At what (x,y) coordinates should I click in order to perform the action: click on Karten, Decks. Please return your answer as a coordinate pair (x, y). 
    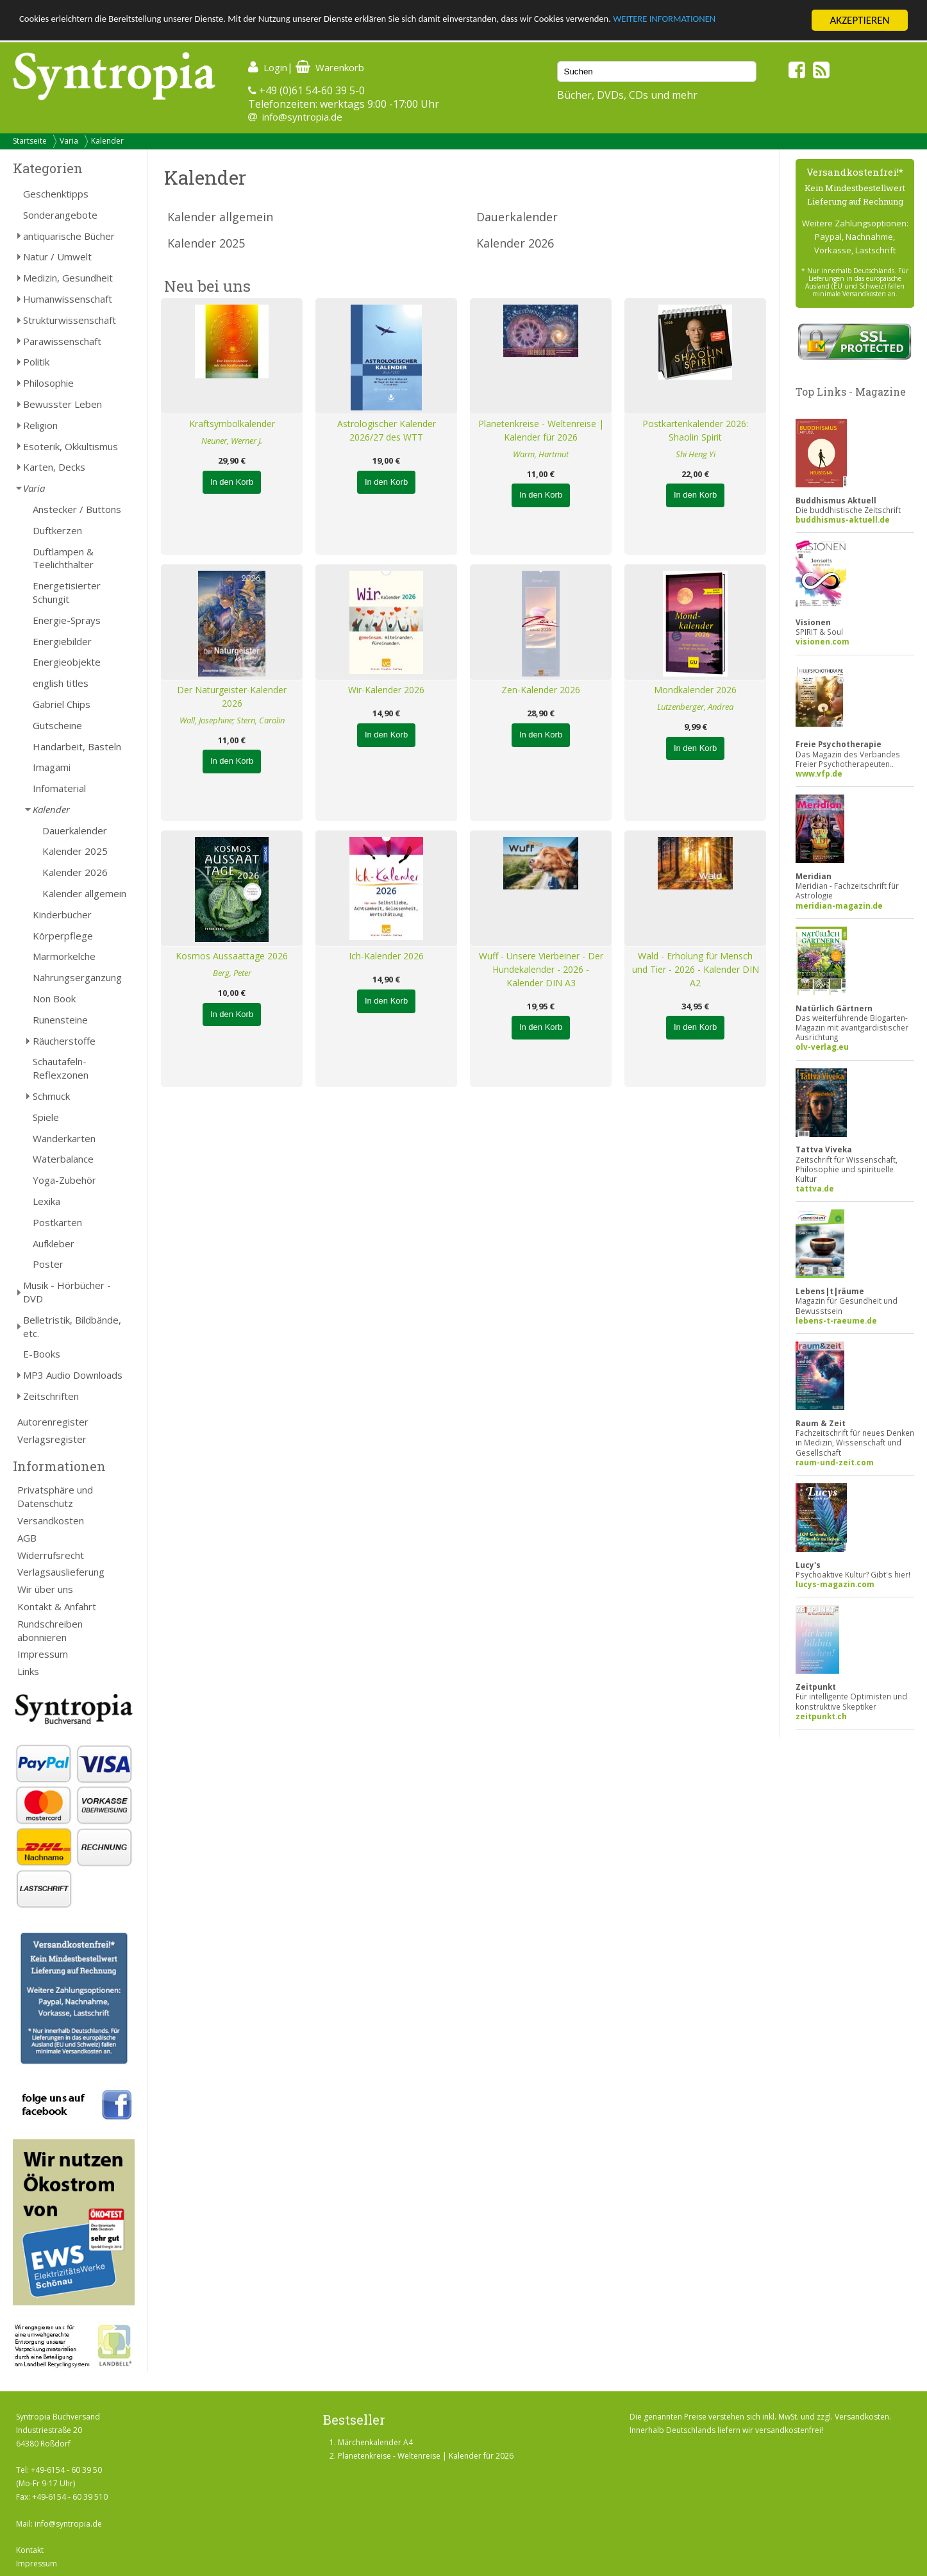
    Looking at the image, I should click on (54, 466).